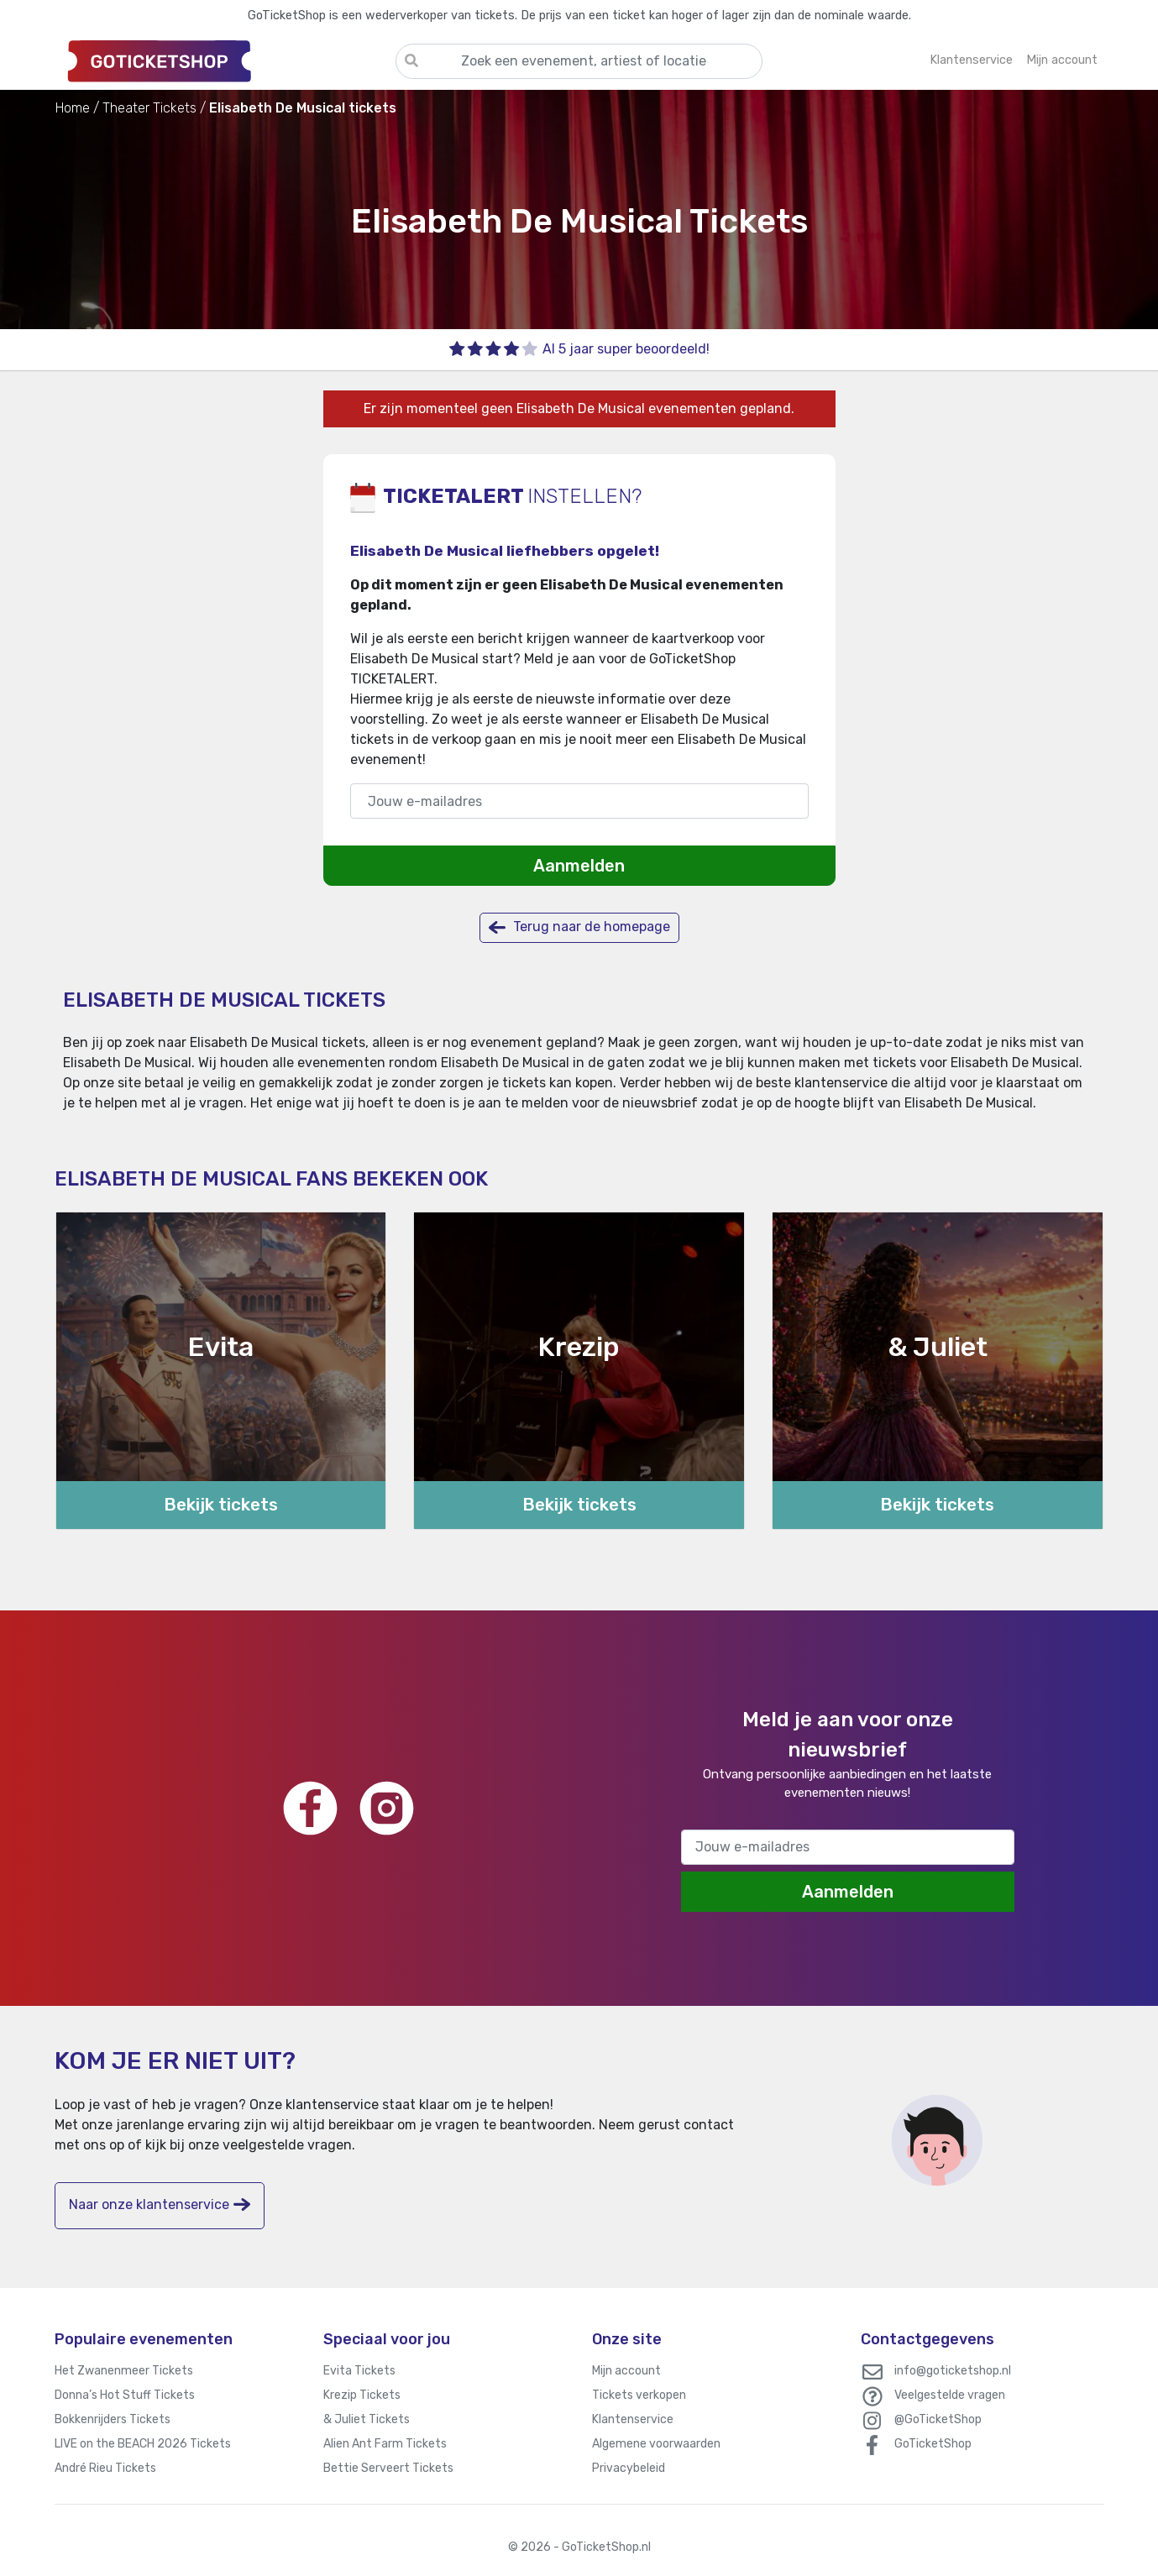 Image resolution: width=1158 pixels, height=2576 pixels. What do you see at coordinates (656, 2444) in the screenshot?
I see `Algemene voorwaarden` at bounding box center [656, 2444].